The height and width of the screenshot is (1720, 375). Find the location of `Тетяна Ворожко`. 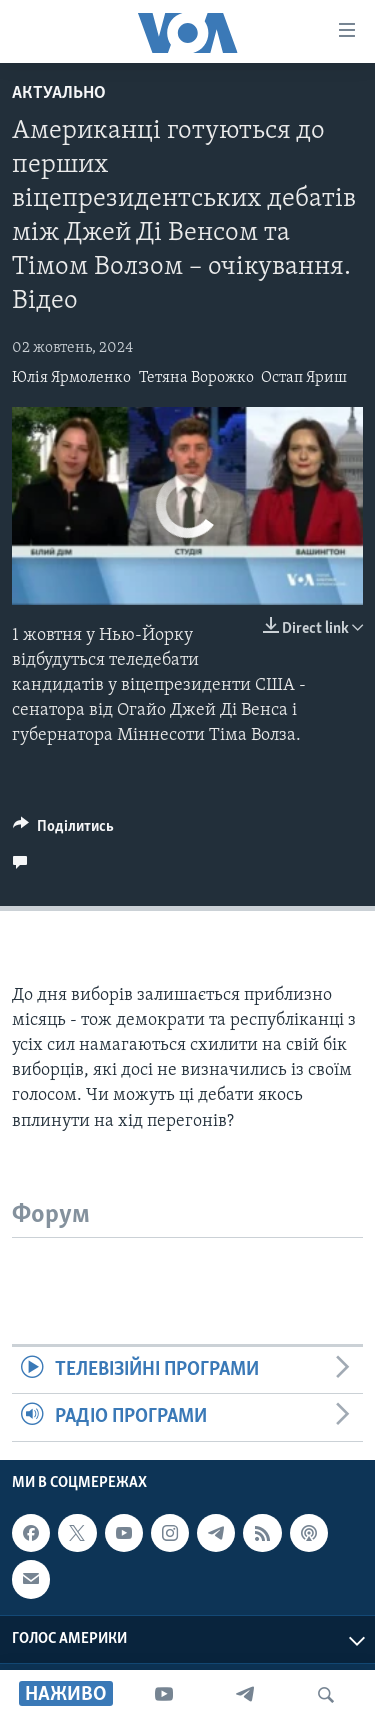

Тетяна Ворожко is located at coordinates (196, 378).